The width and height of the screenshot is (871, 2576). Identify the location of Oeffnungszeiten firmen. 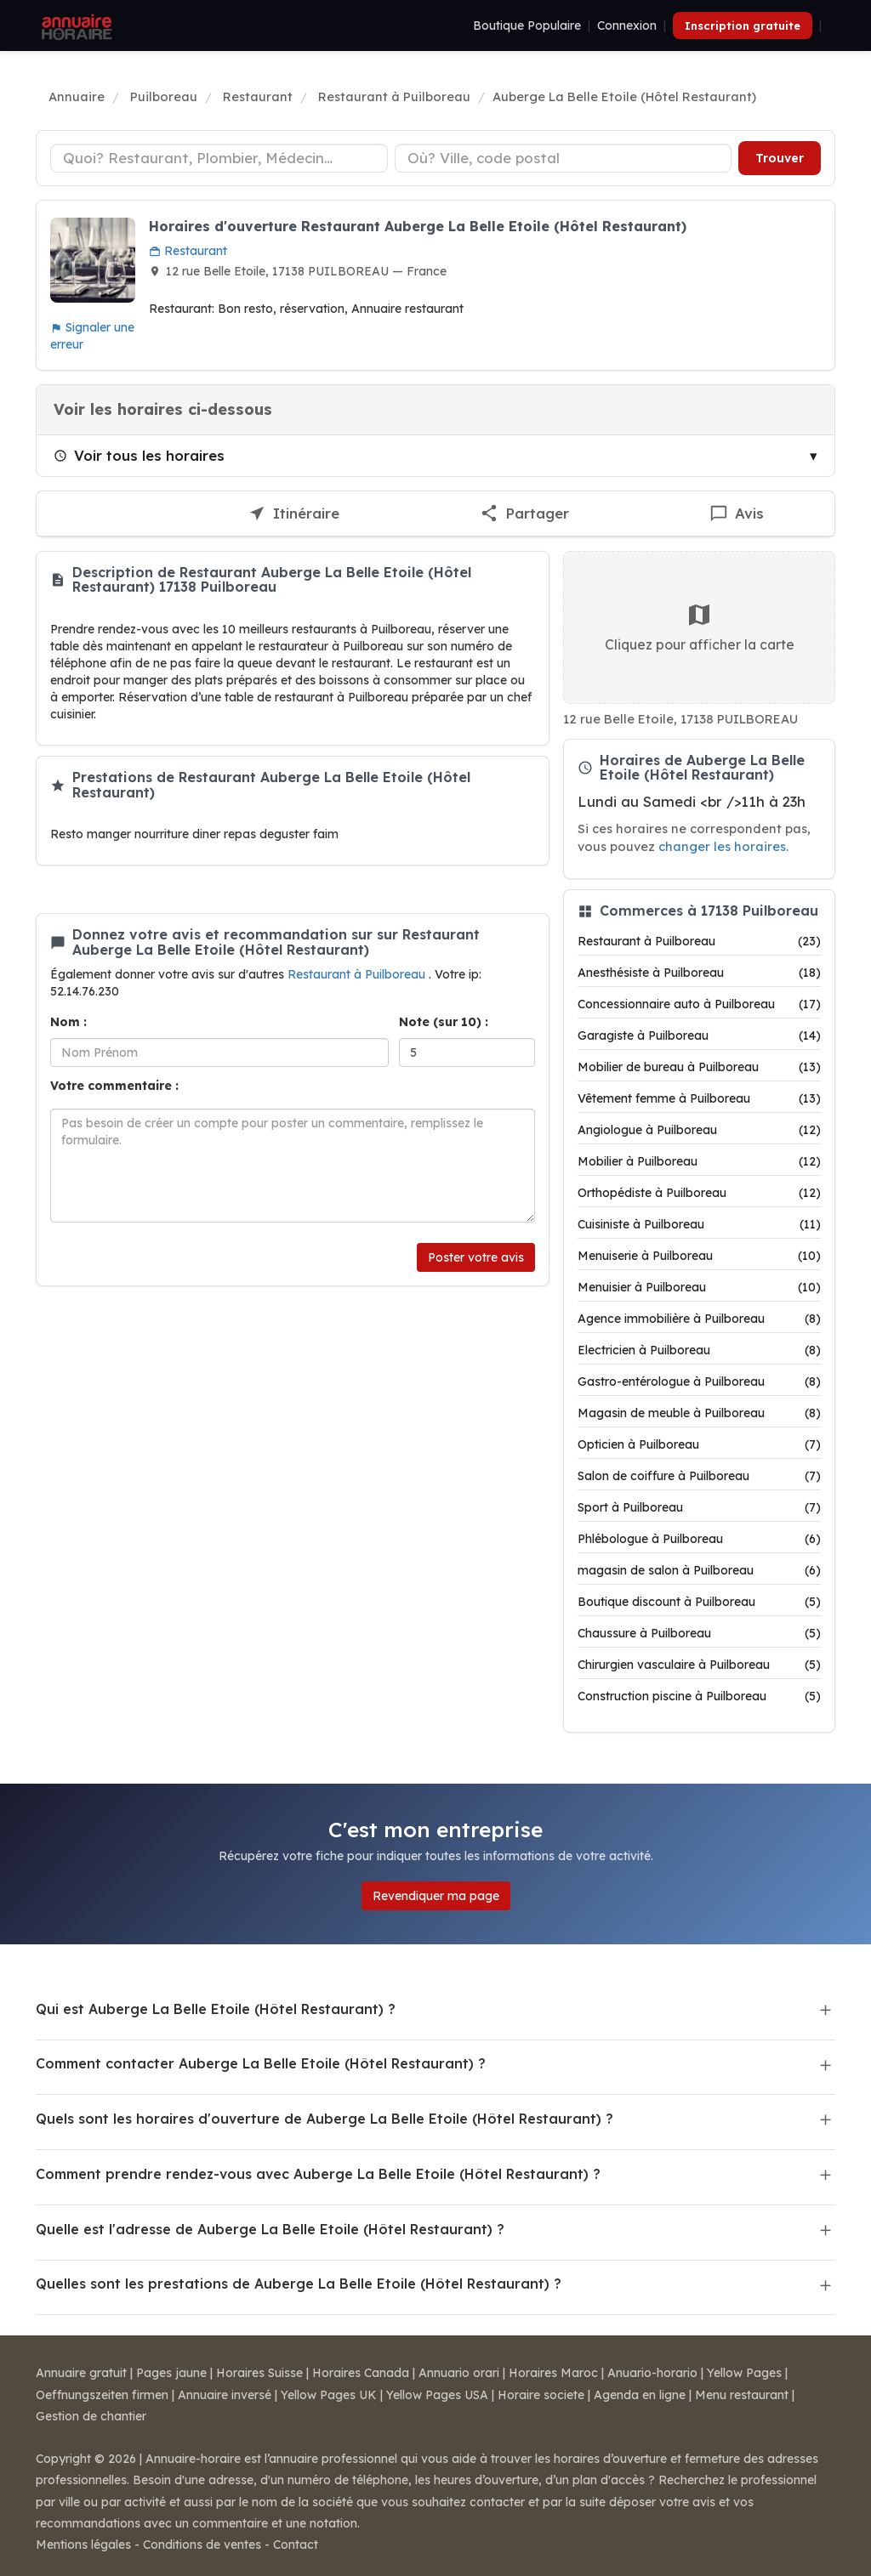
(102, 2395).